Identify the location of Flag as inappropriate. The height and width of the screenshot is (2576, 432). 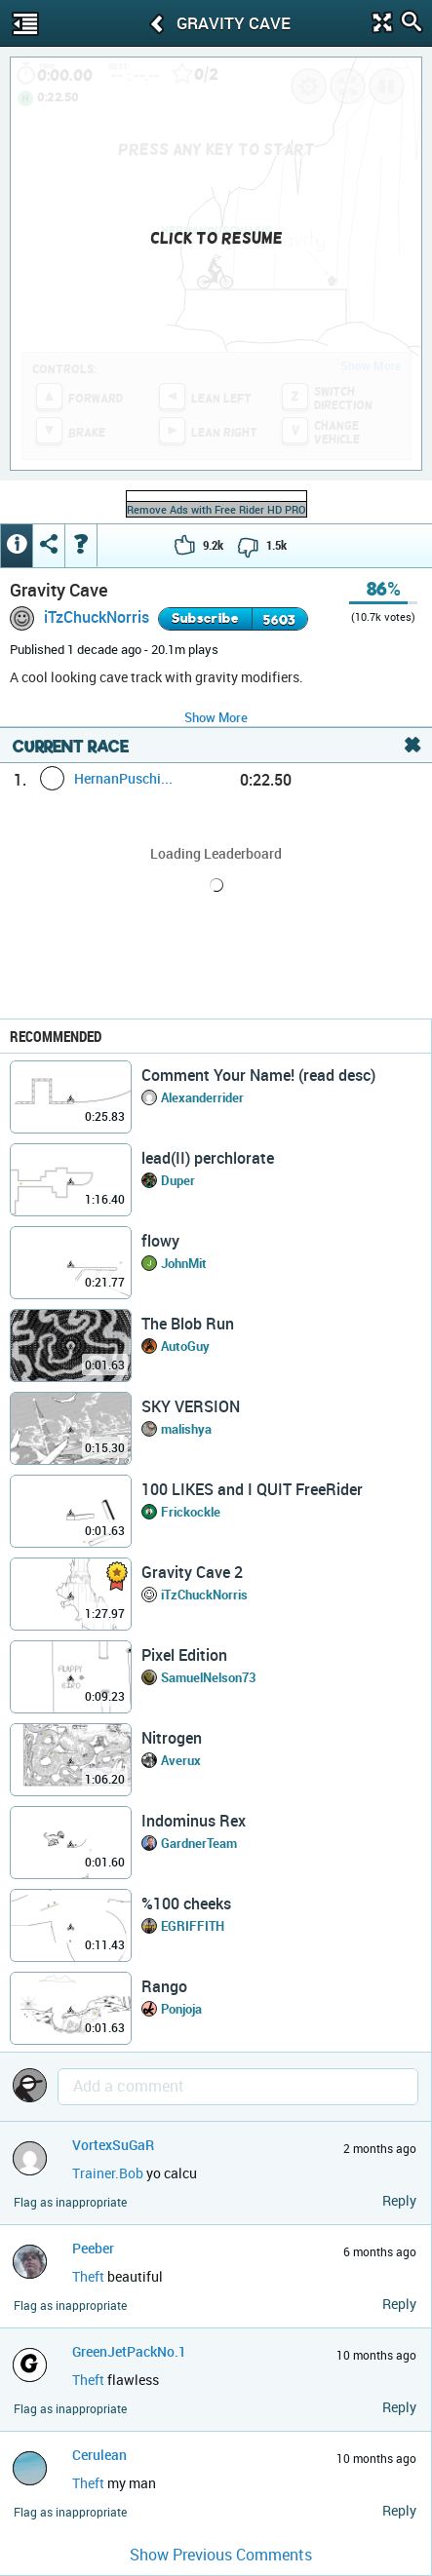
(70, 2202).